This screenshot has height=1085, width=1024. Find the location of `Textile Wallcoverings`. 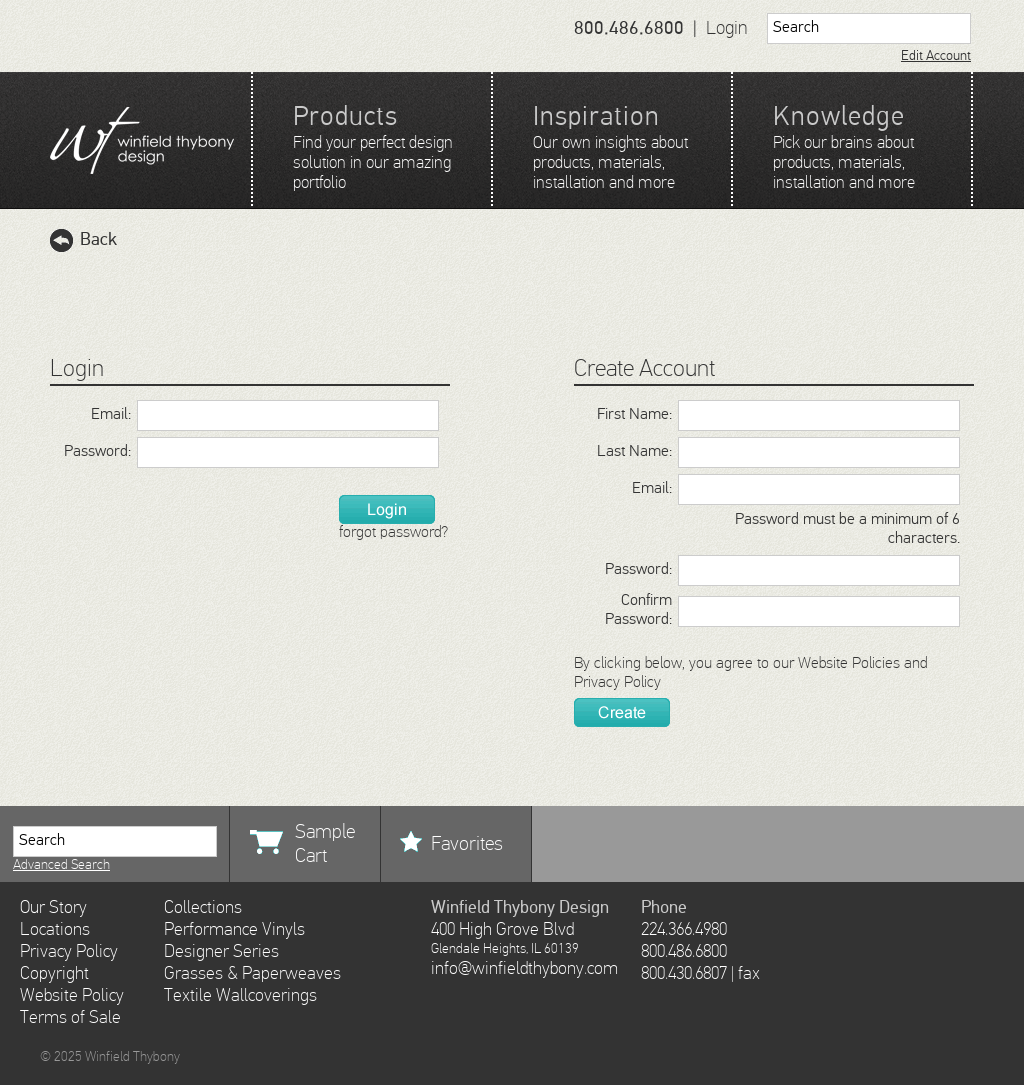

Textile Wallcoverings is located at coordinates (240, 996).